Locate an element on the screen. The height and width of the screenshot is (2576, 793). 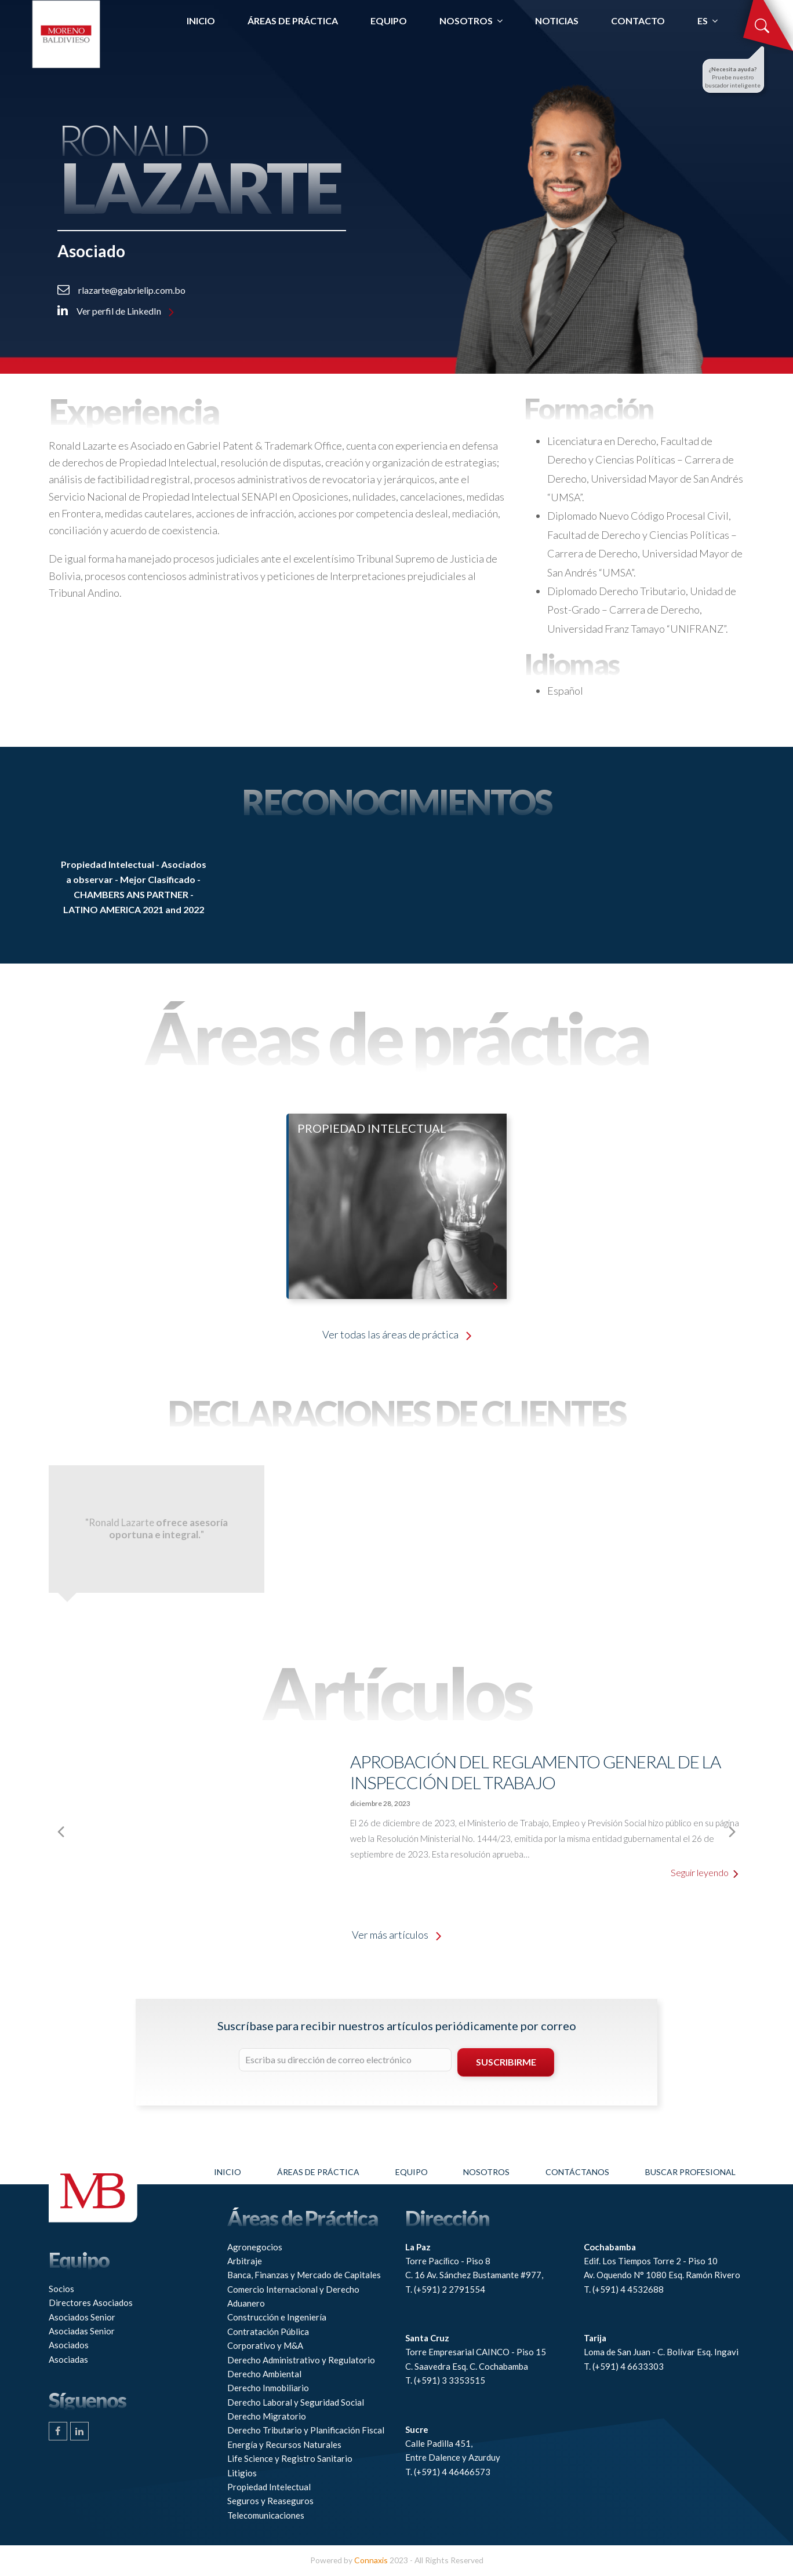
Nosotros is located at coordinates (486, 2172).